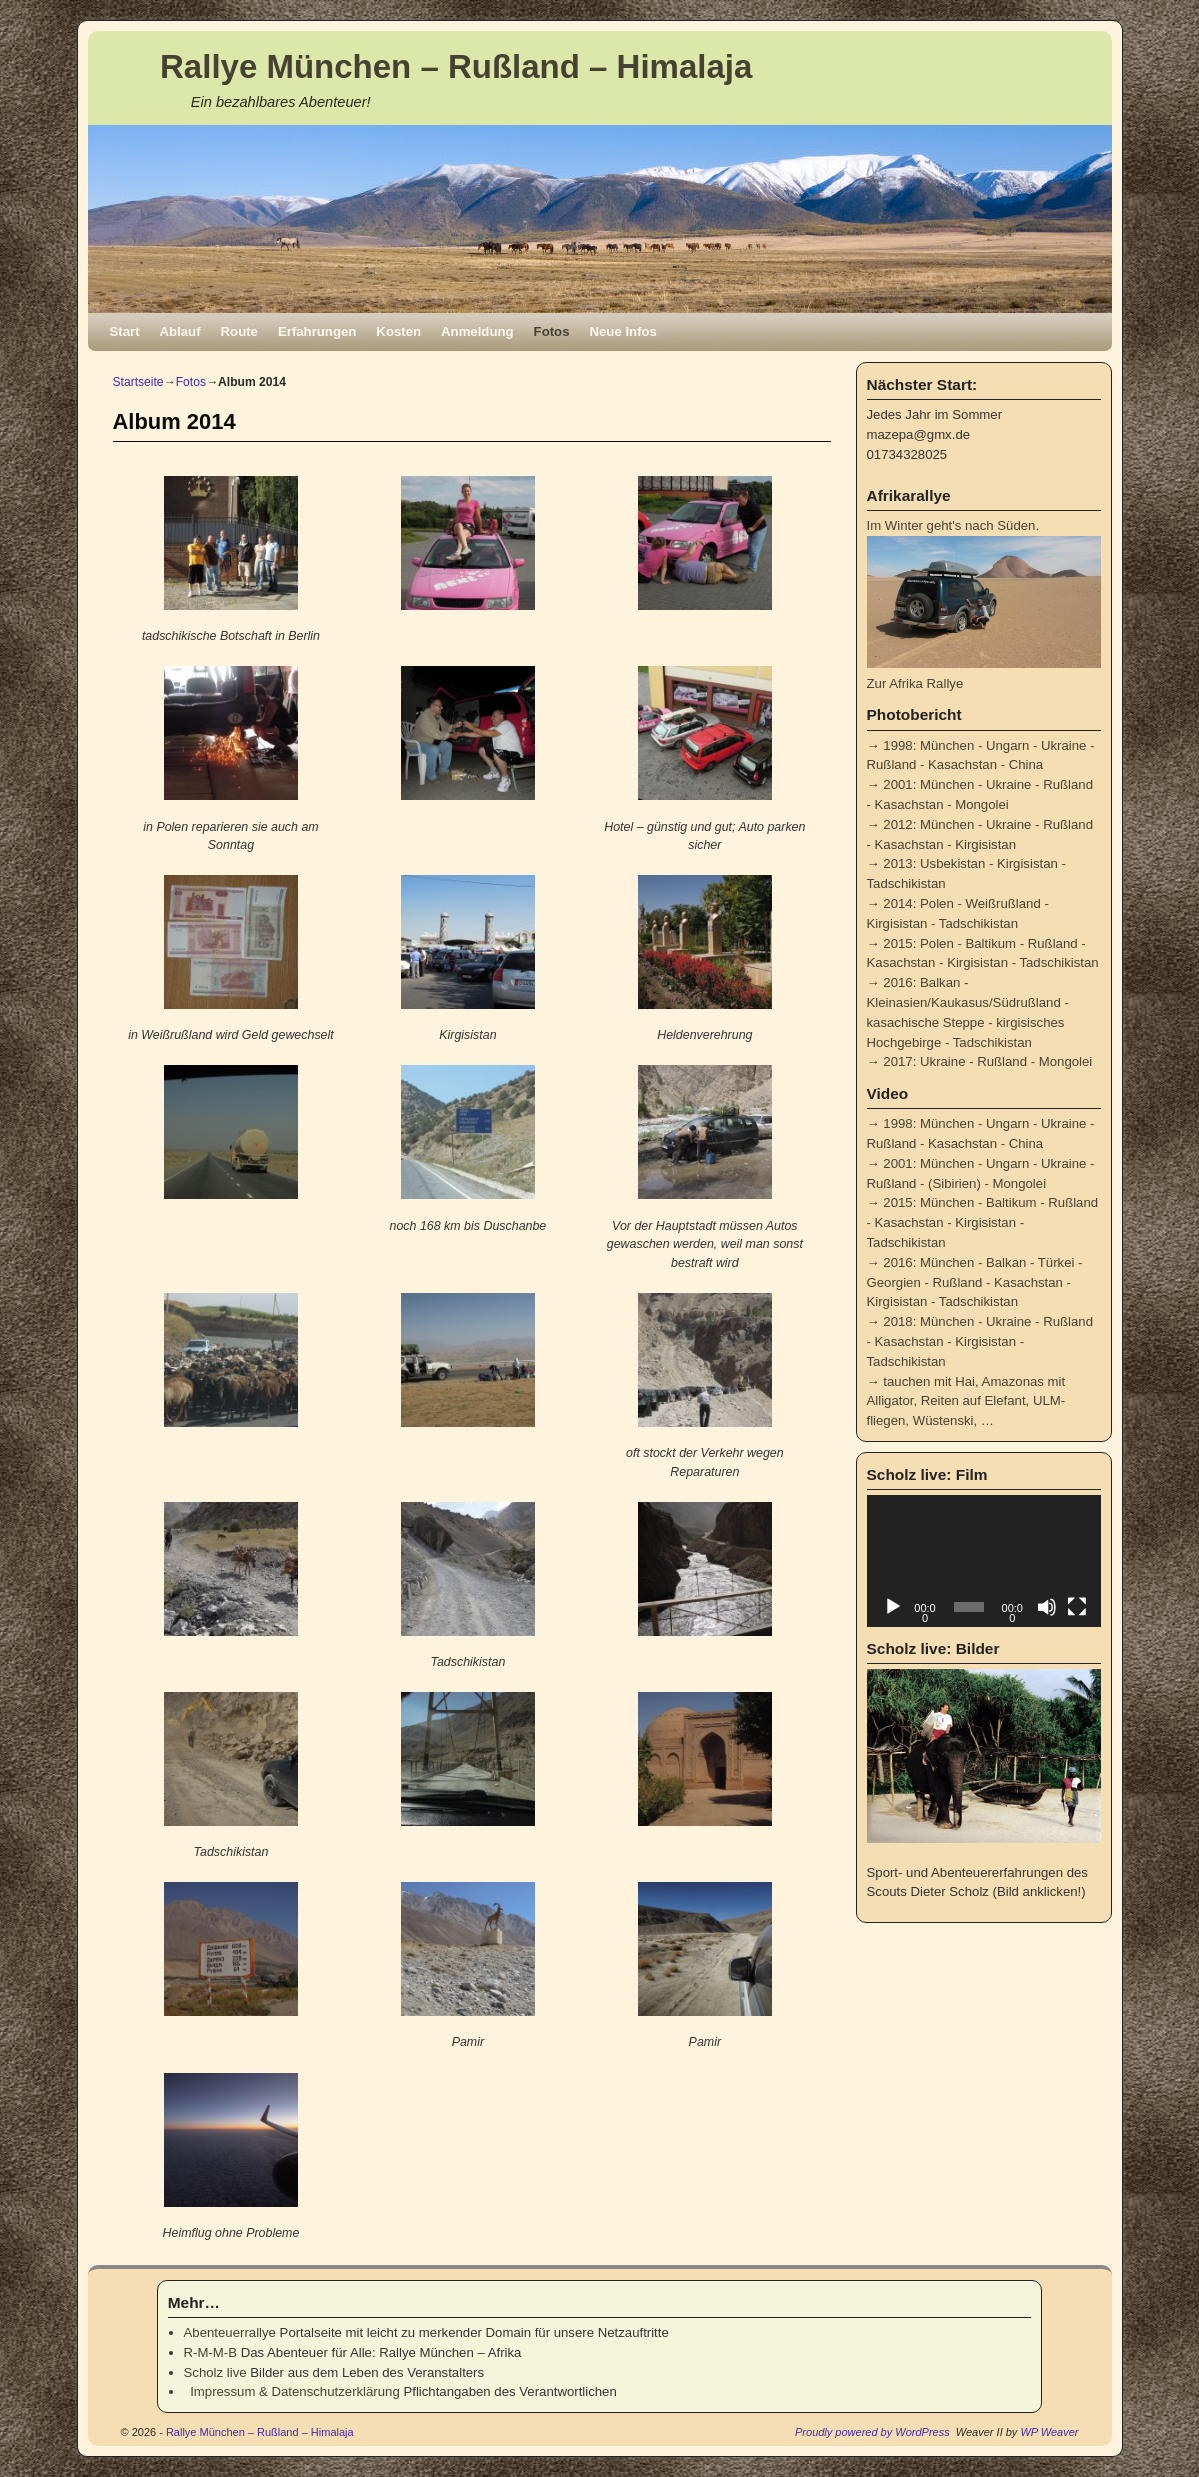  Describe the element at coordinates (180, 331) in the screenshot. I see `Ablauf` at that location.